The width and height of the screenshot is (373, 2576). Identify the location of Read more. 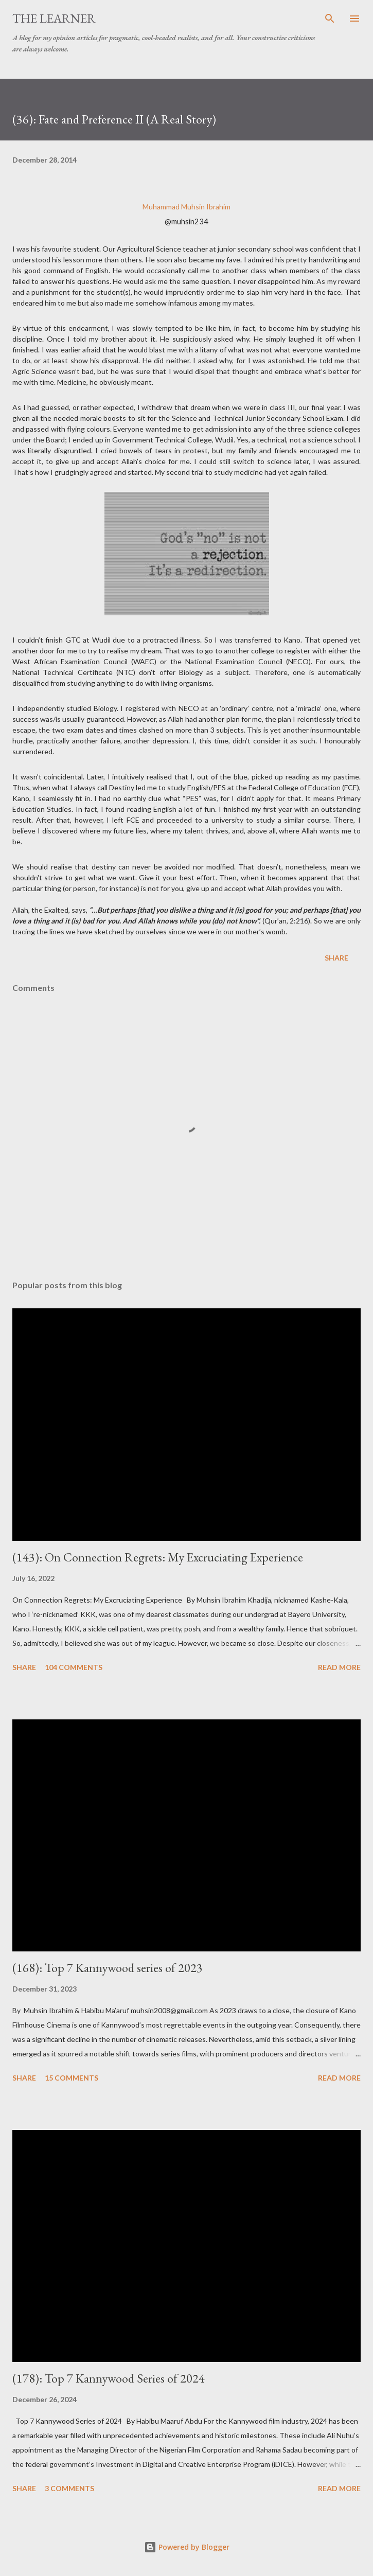
(339, 1667).